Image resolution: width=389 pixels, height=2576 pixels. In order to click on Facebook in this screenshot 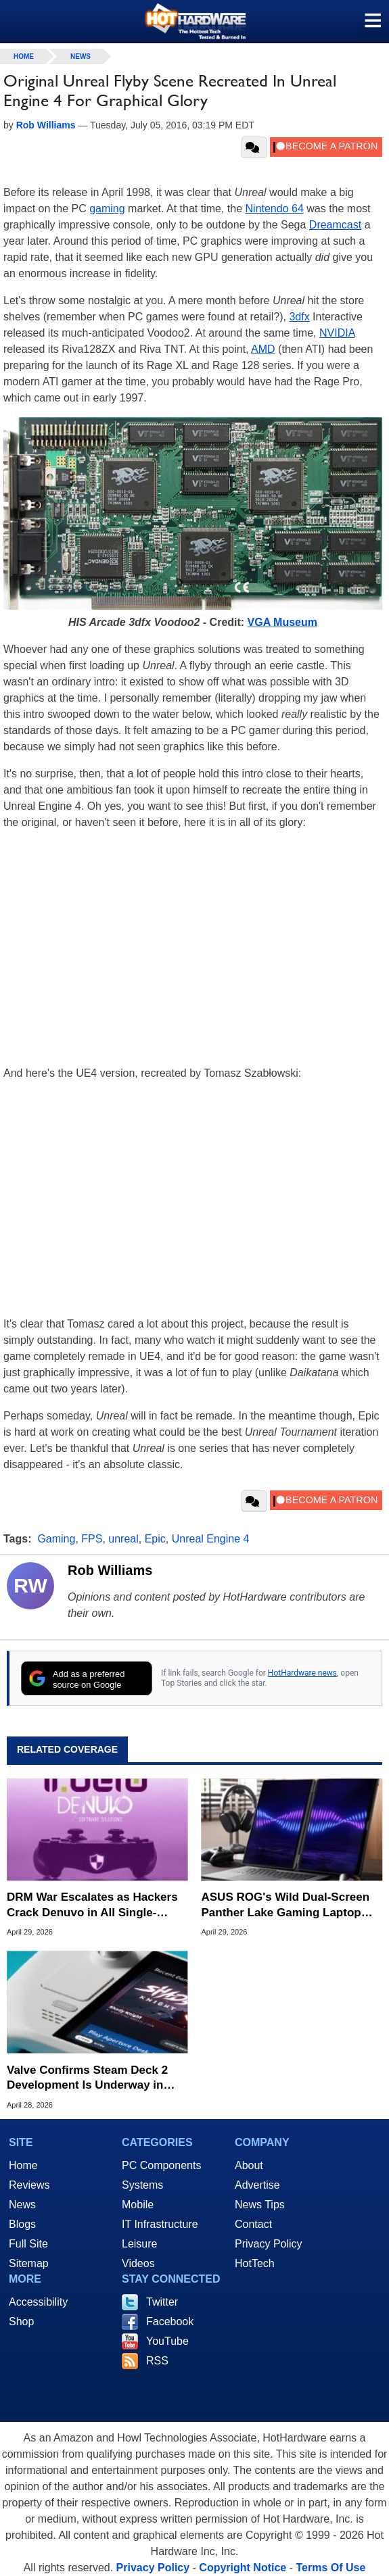, I will do `click(169, 2321)`.